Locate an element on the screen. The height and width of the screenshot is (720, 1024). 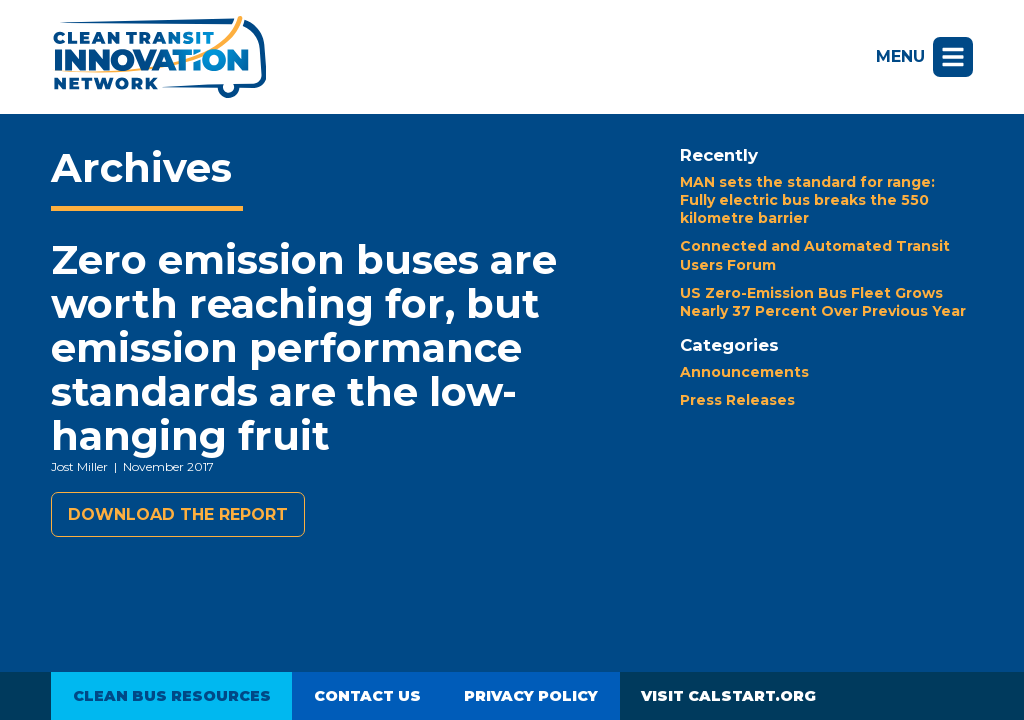
Press Releases is located at coordinates (737, 400).